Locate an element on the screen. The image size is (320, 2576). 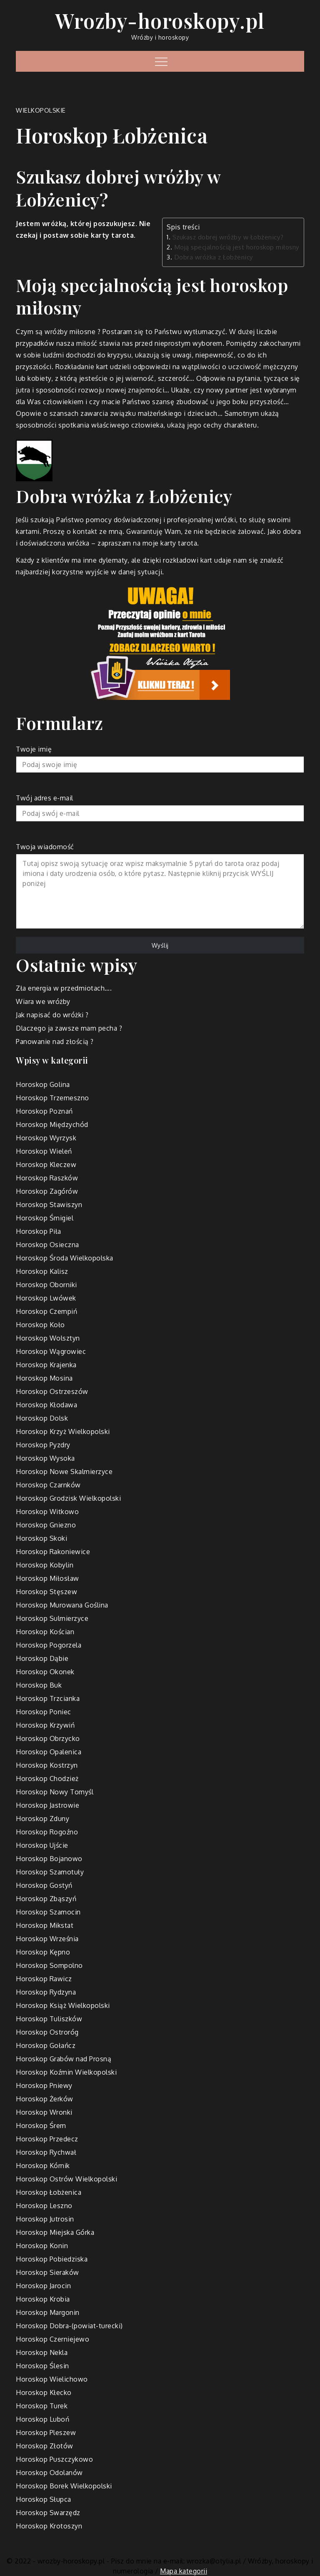
Horoskop Dobra-(powiat-turecki) is located at coordinates (69, 2326).